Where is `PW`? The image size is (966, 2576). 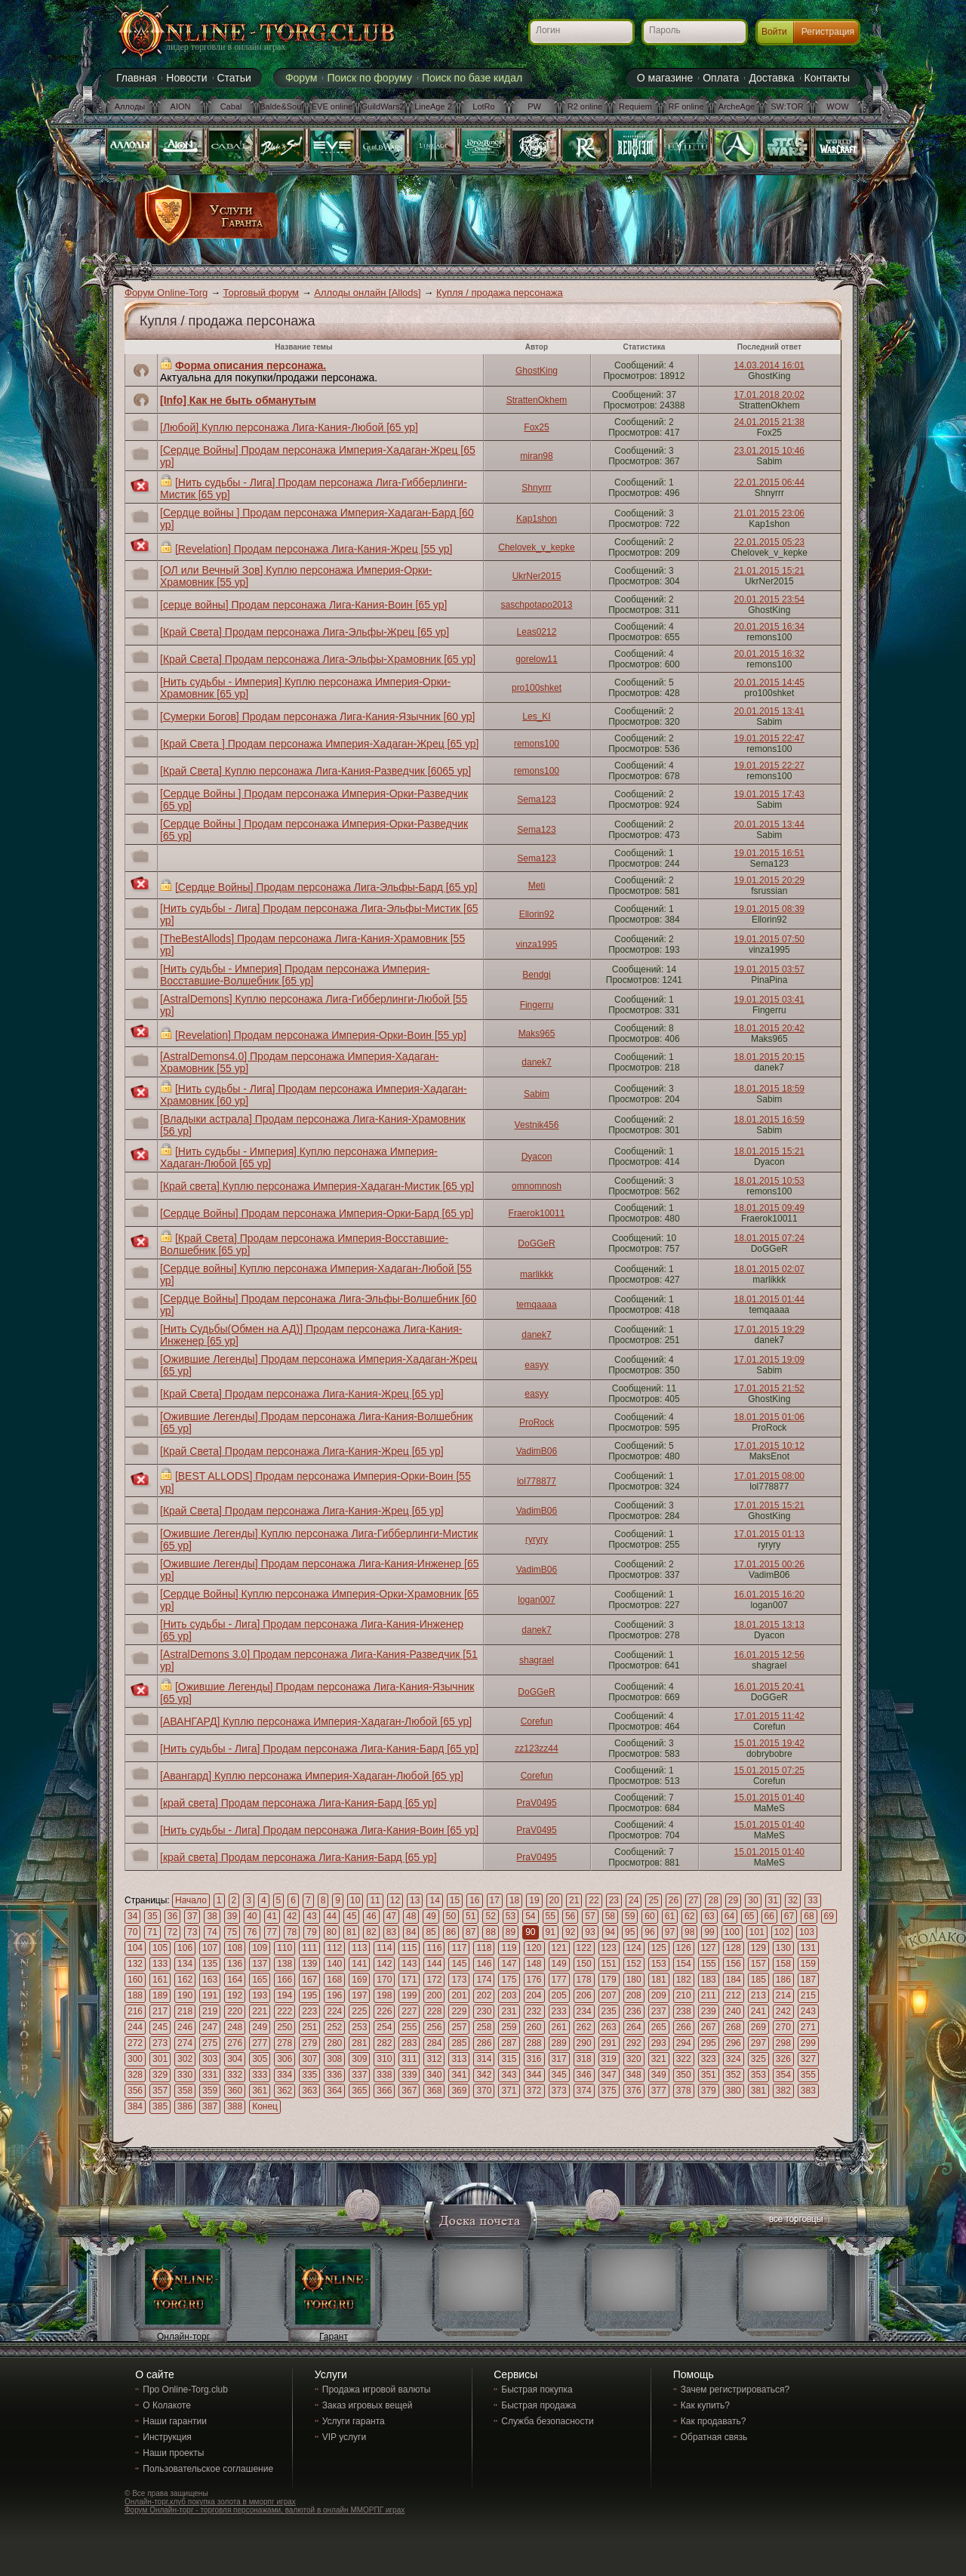
PW is located at coordinates (534, 106).